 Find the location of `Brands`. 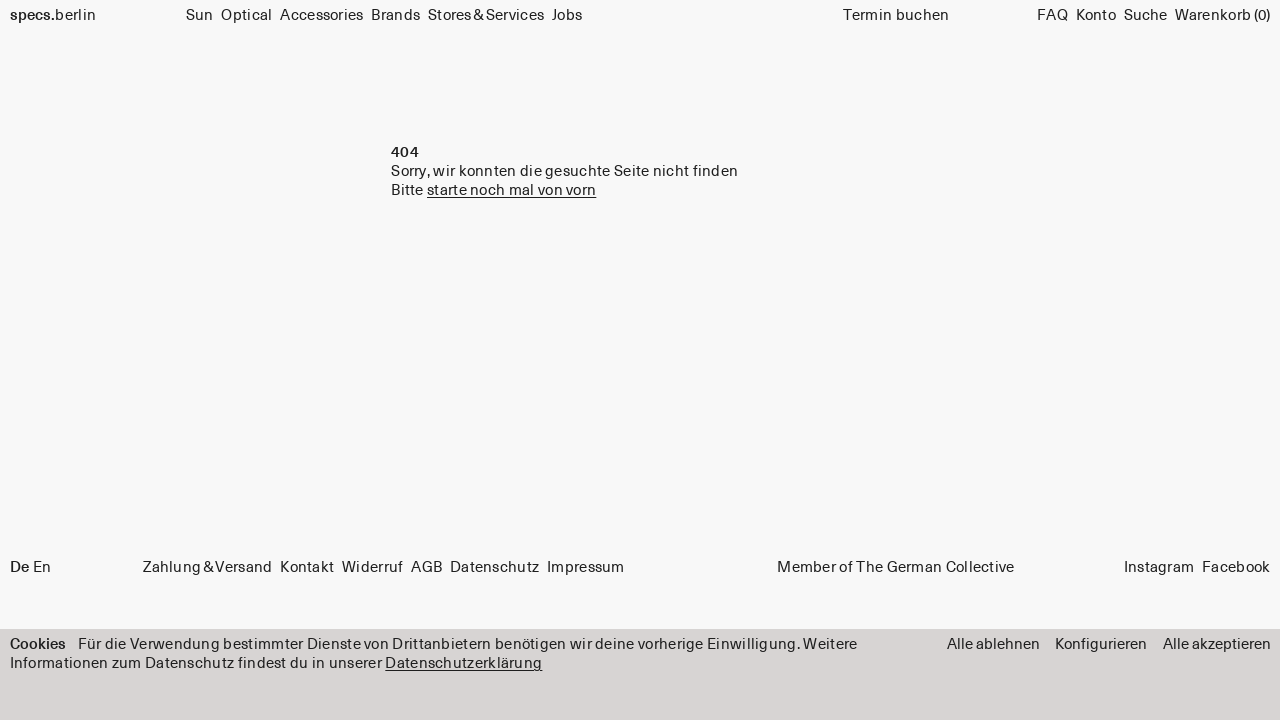

Brands is located at coordinates (395, 15).